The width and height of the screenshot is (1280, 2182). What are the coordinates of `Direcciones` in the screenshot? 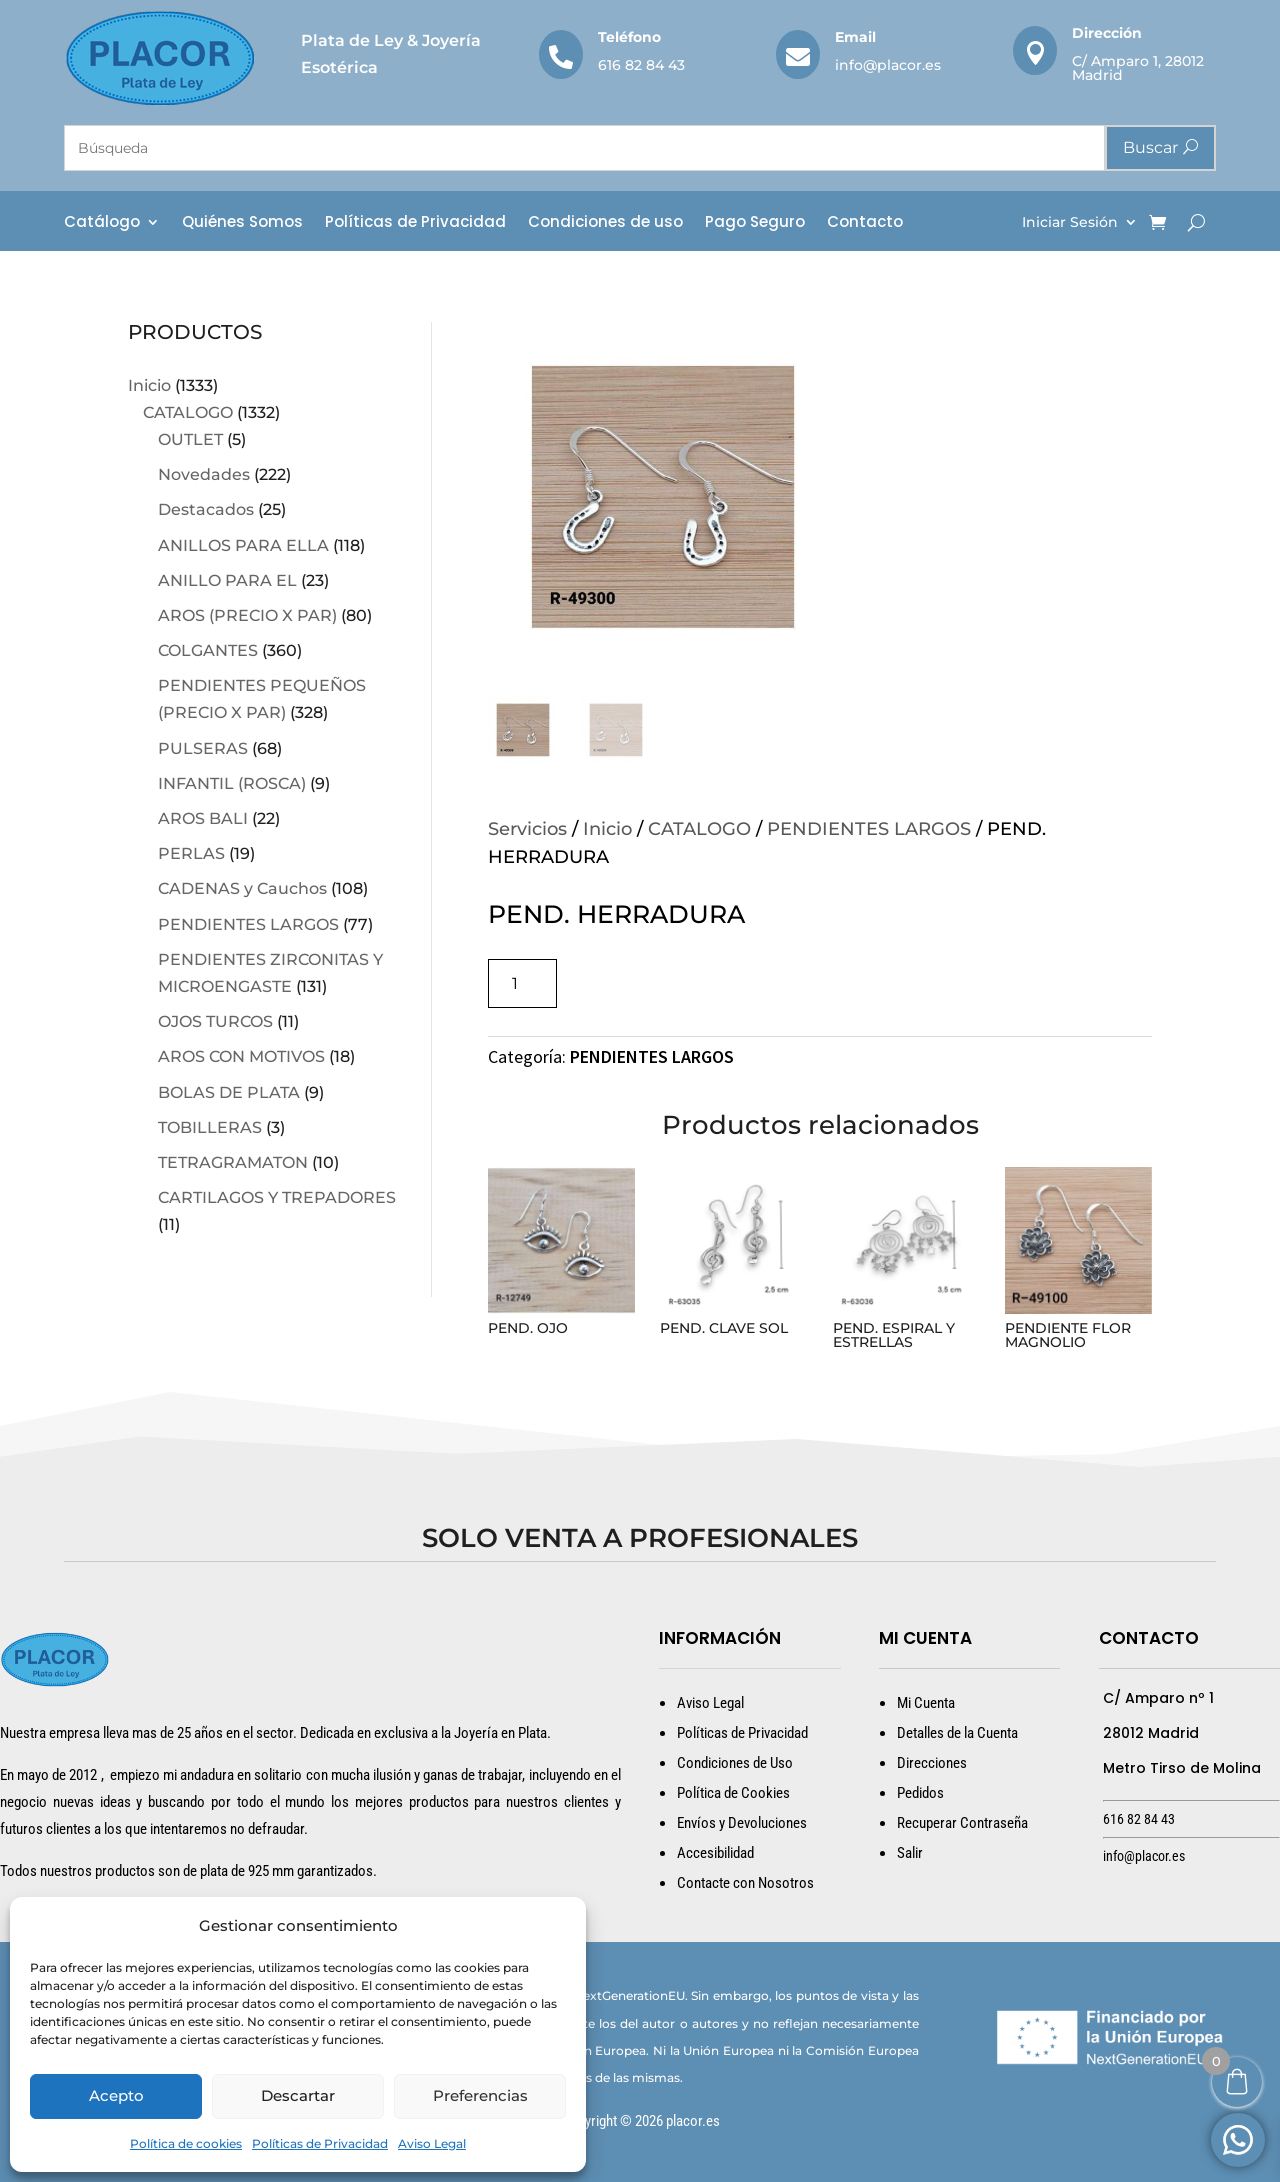 It's located at (932, 1763).